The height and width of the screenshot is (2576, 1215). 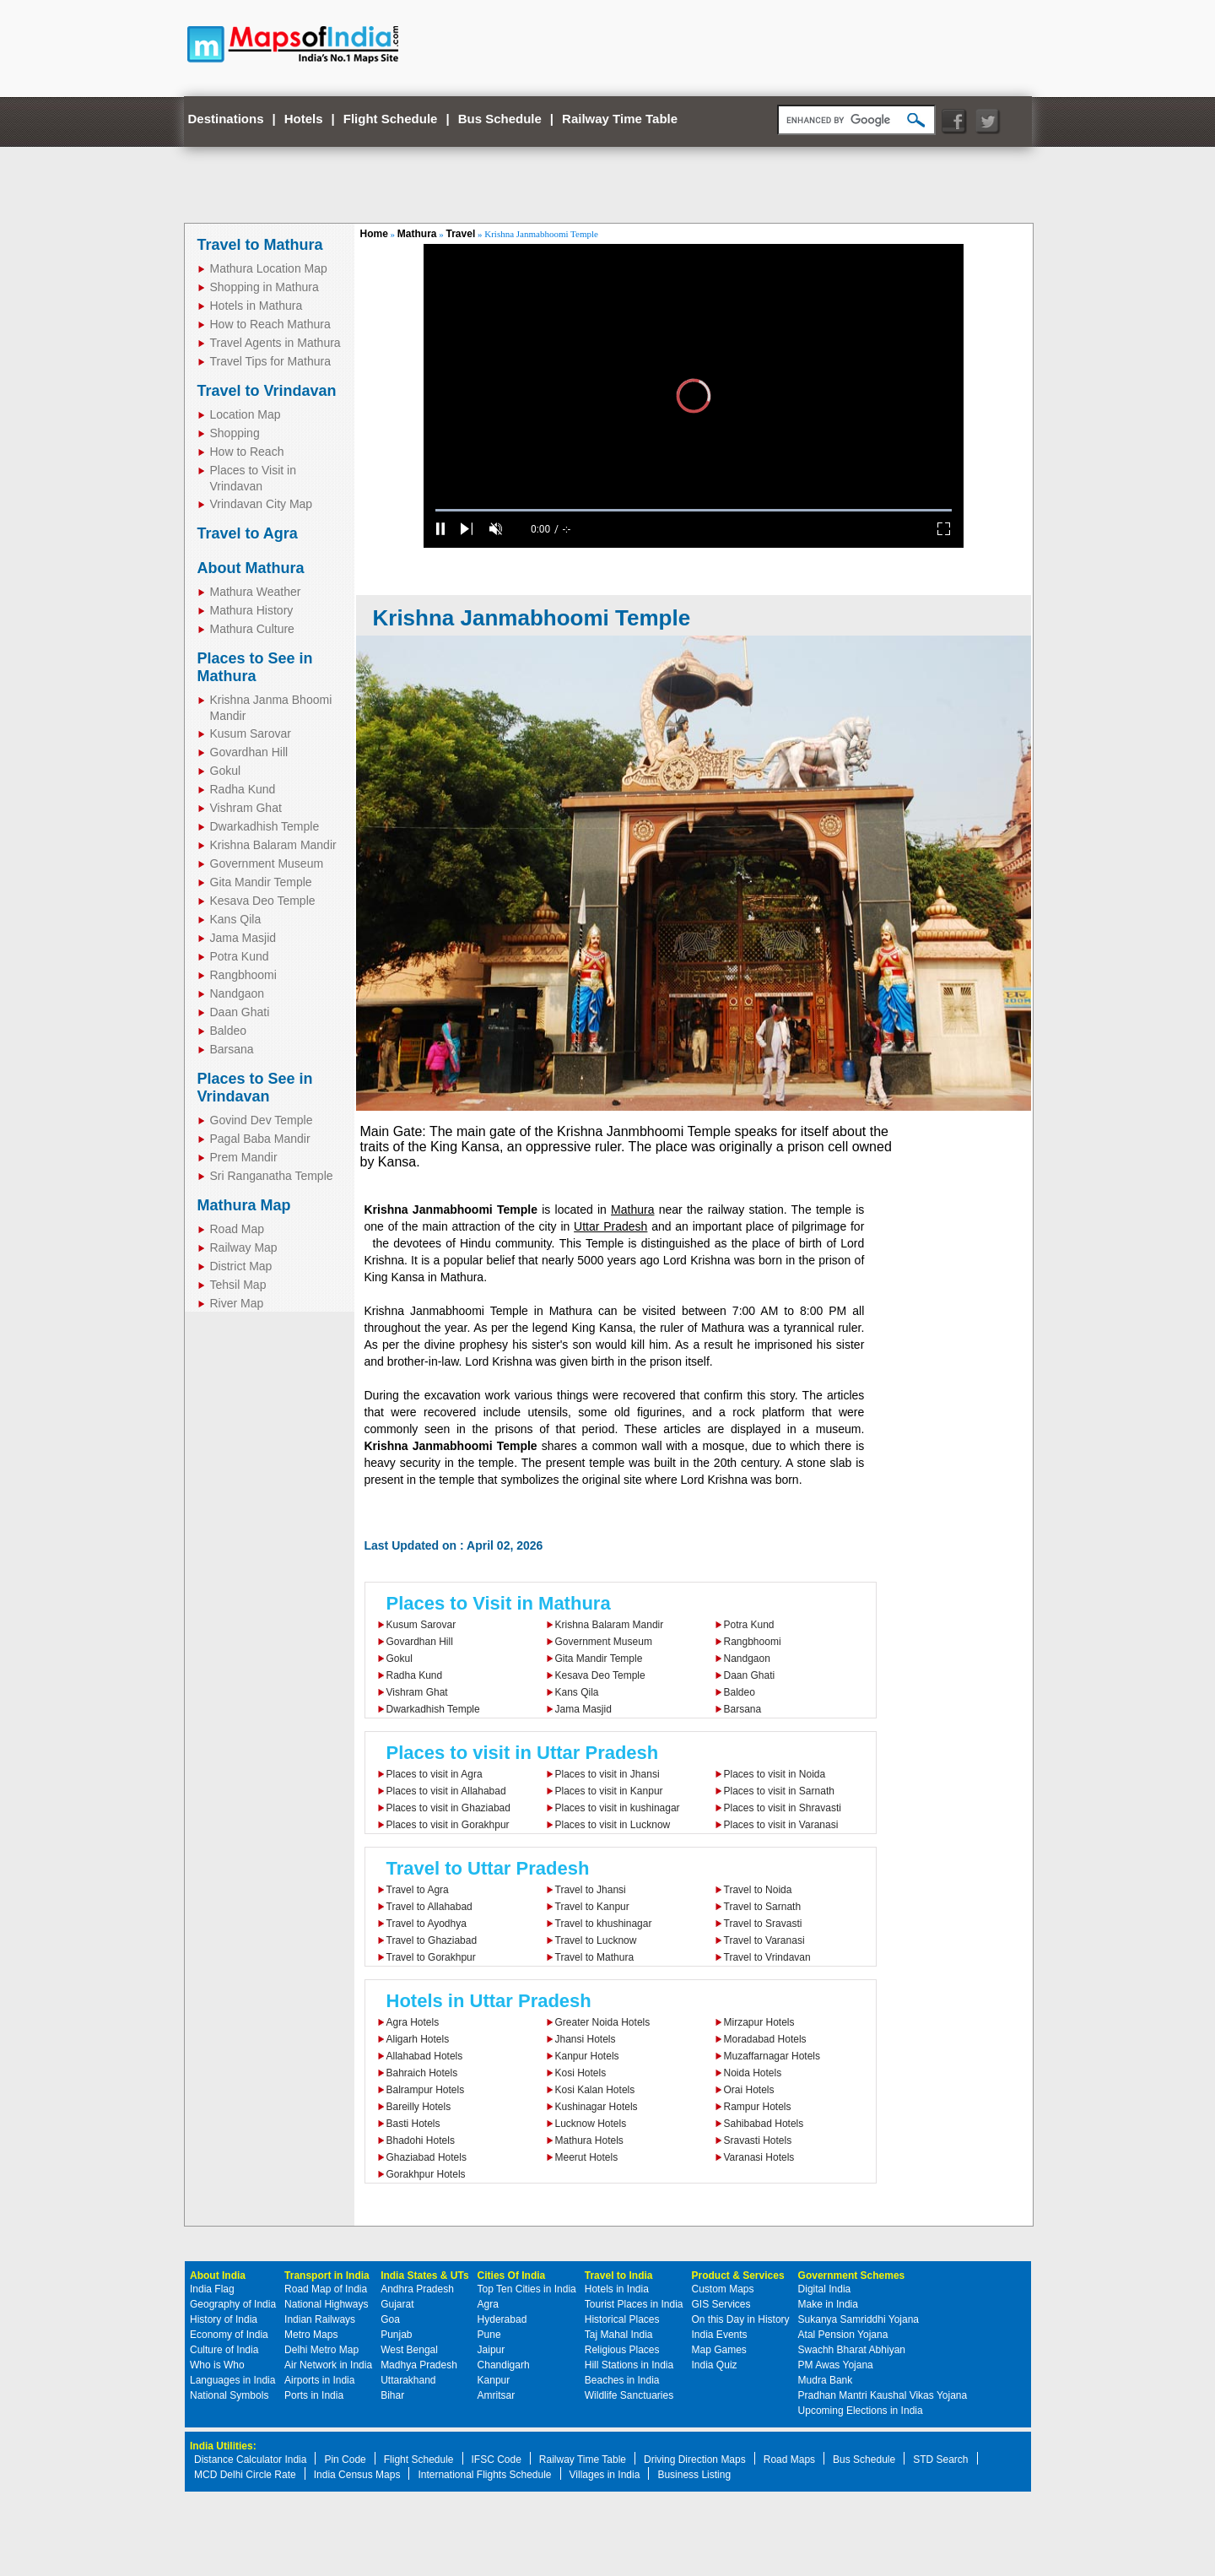 What do you see at coordinates (229, 2335) in the screenshot?
I see `Economy of India` at bounding box center [229, 2335].